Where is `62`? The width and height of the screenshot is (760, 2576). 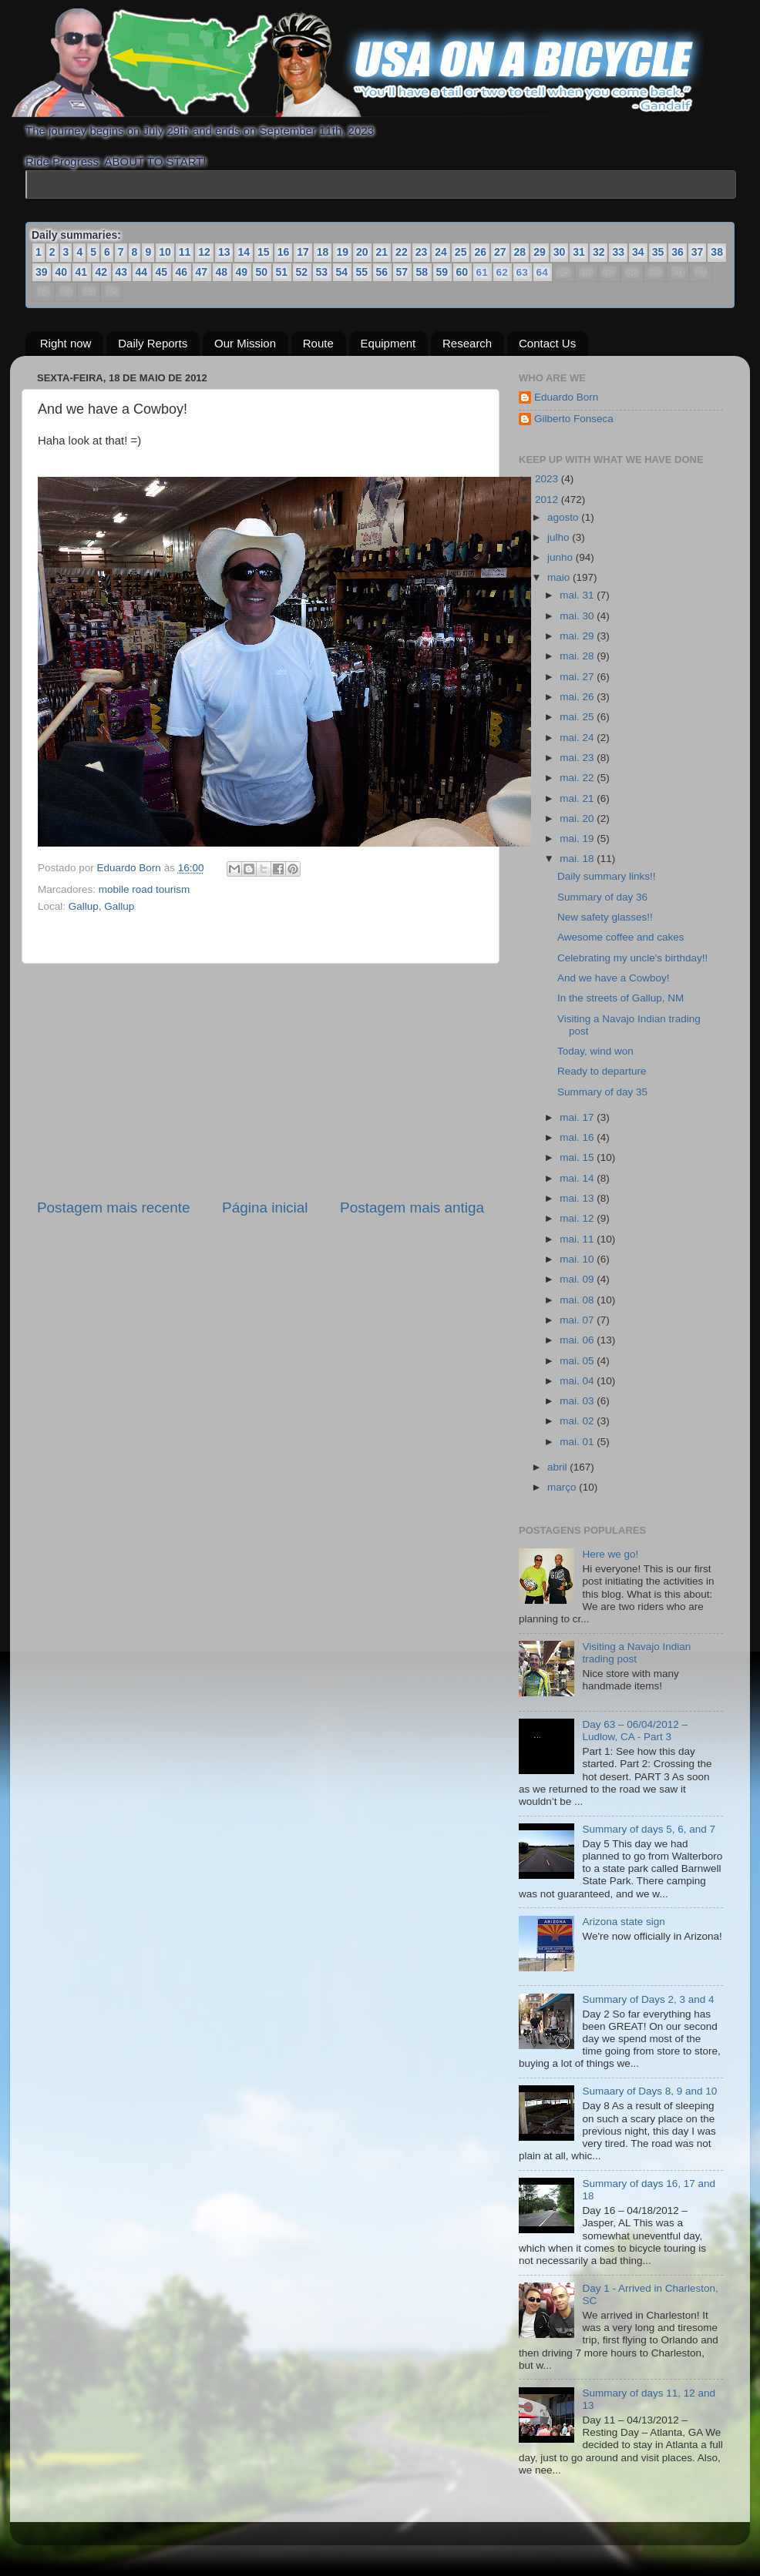 62 is located at coordinates (501, 272).